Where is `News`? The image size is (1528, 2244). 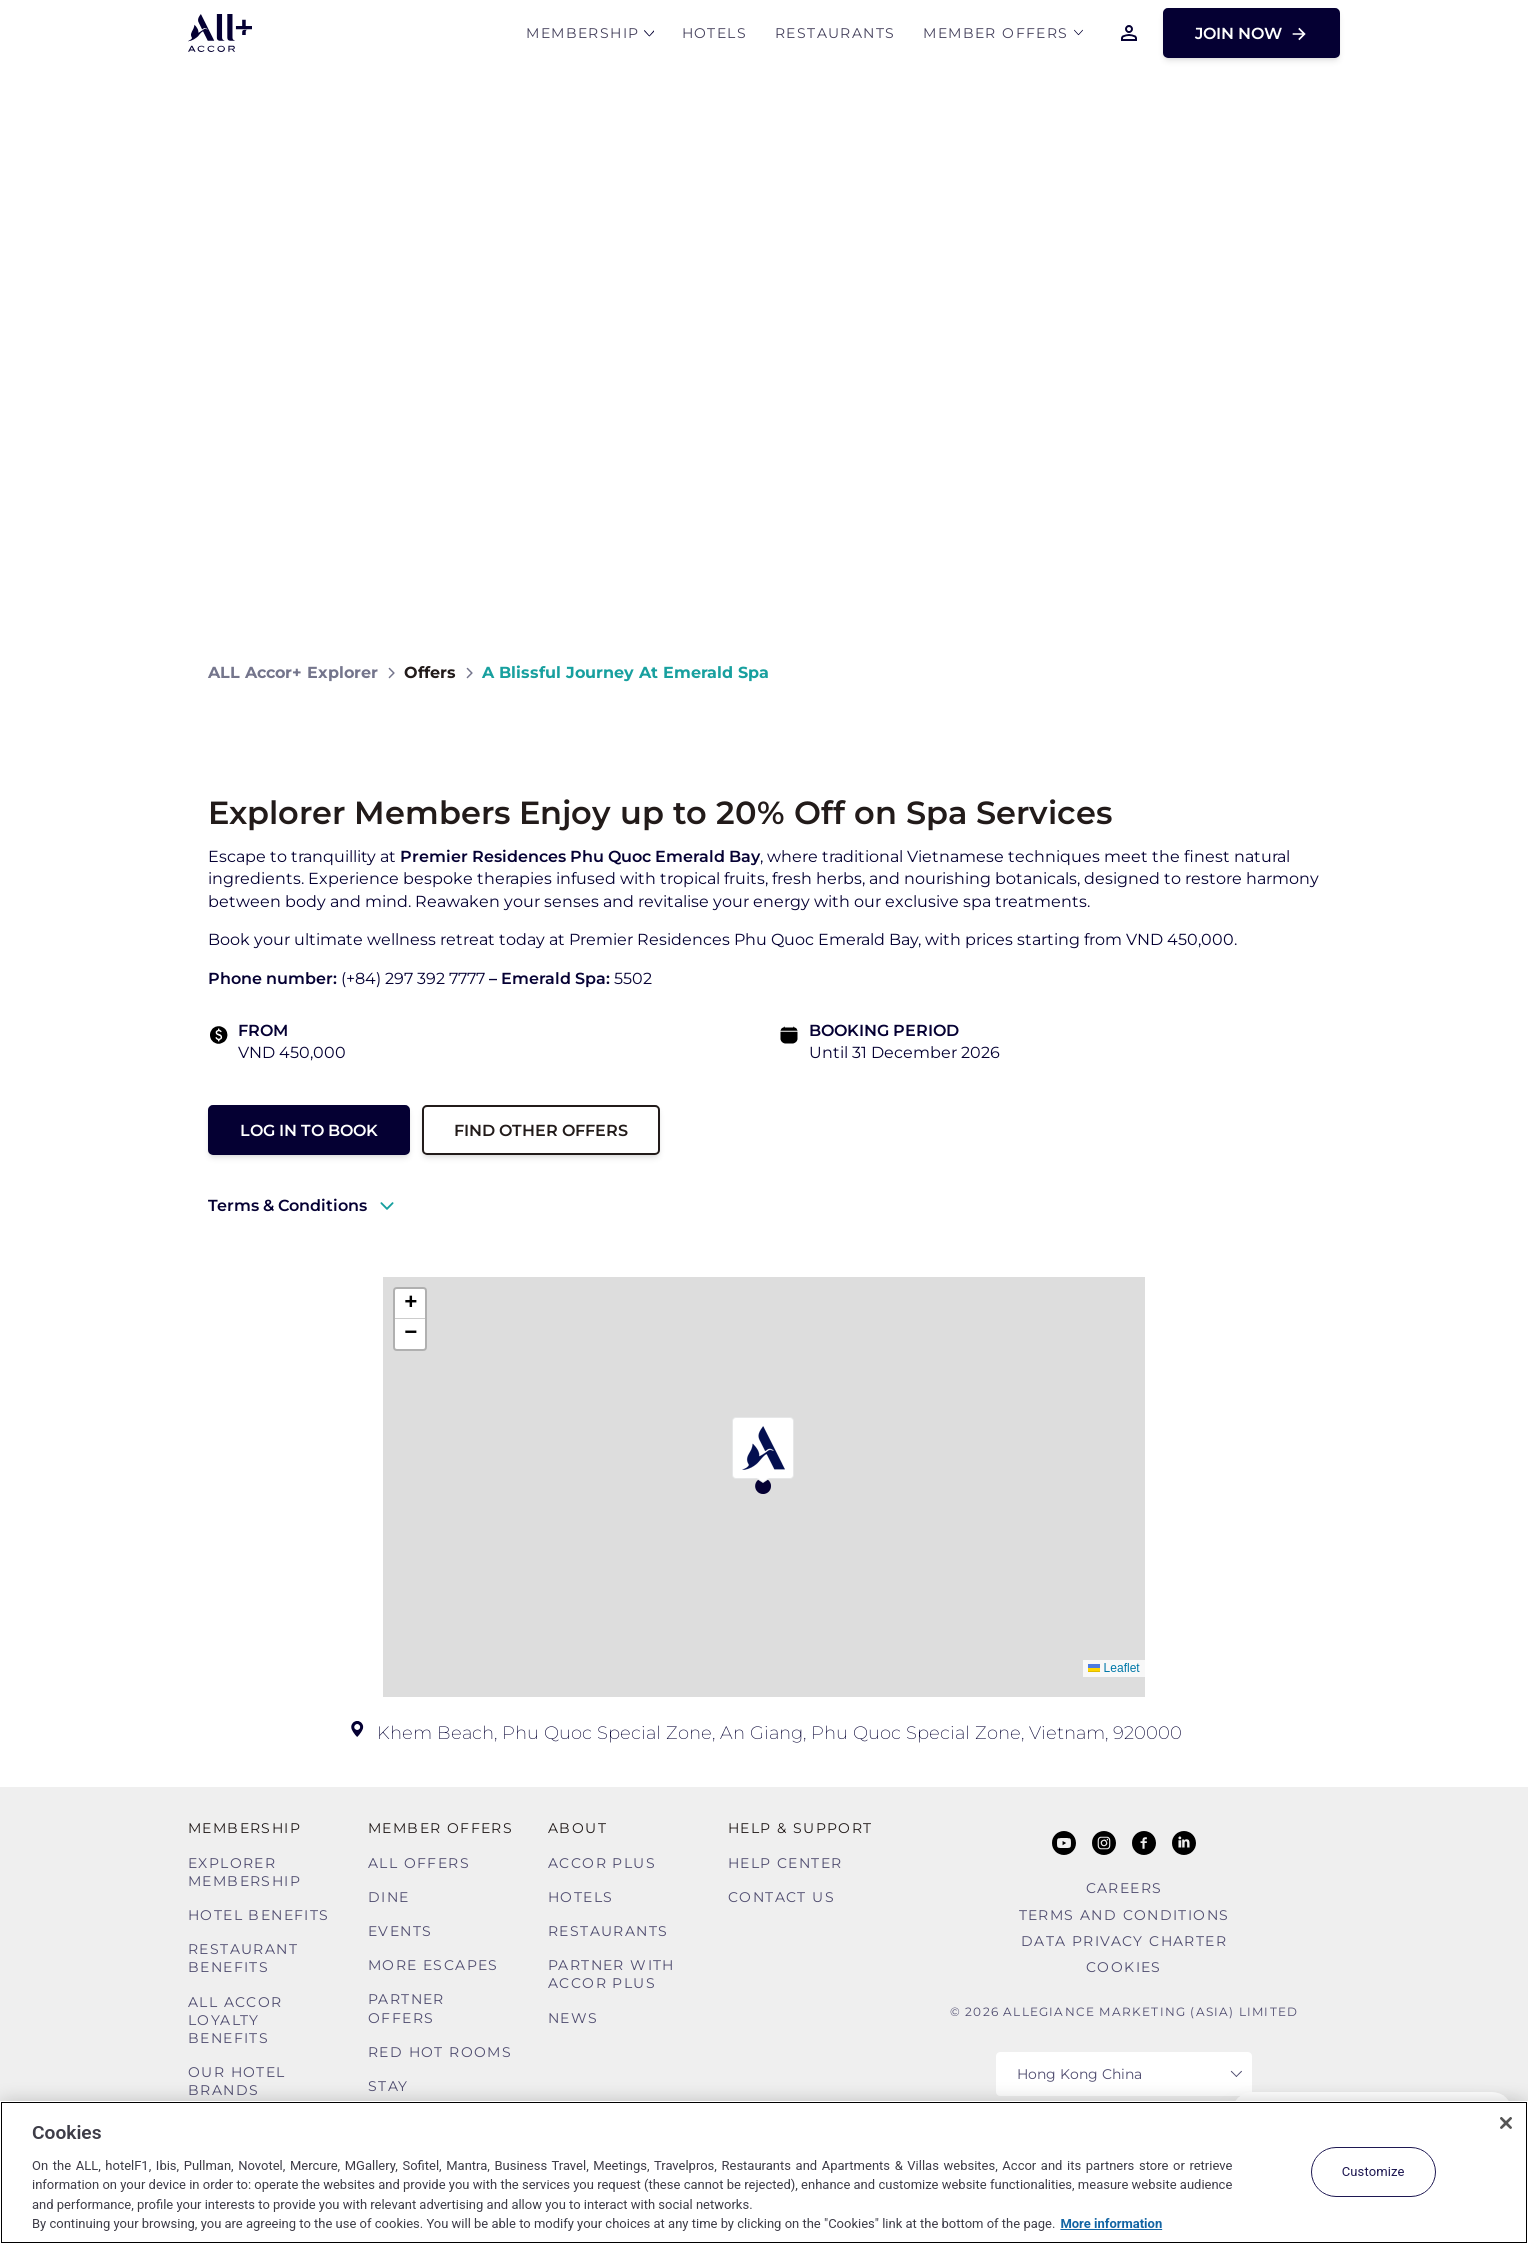
News is located at coordinates (573, 2018).